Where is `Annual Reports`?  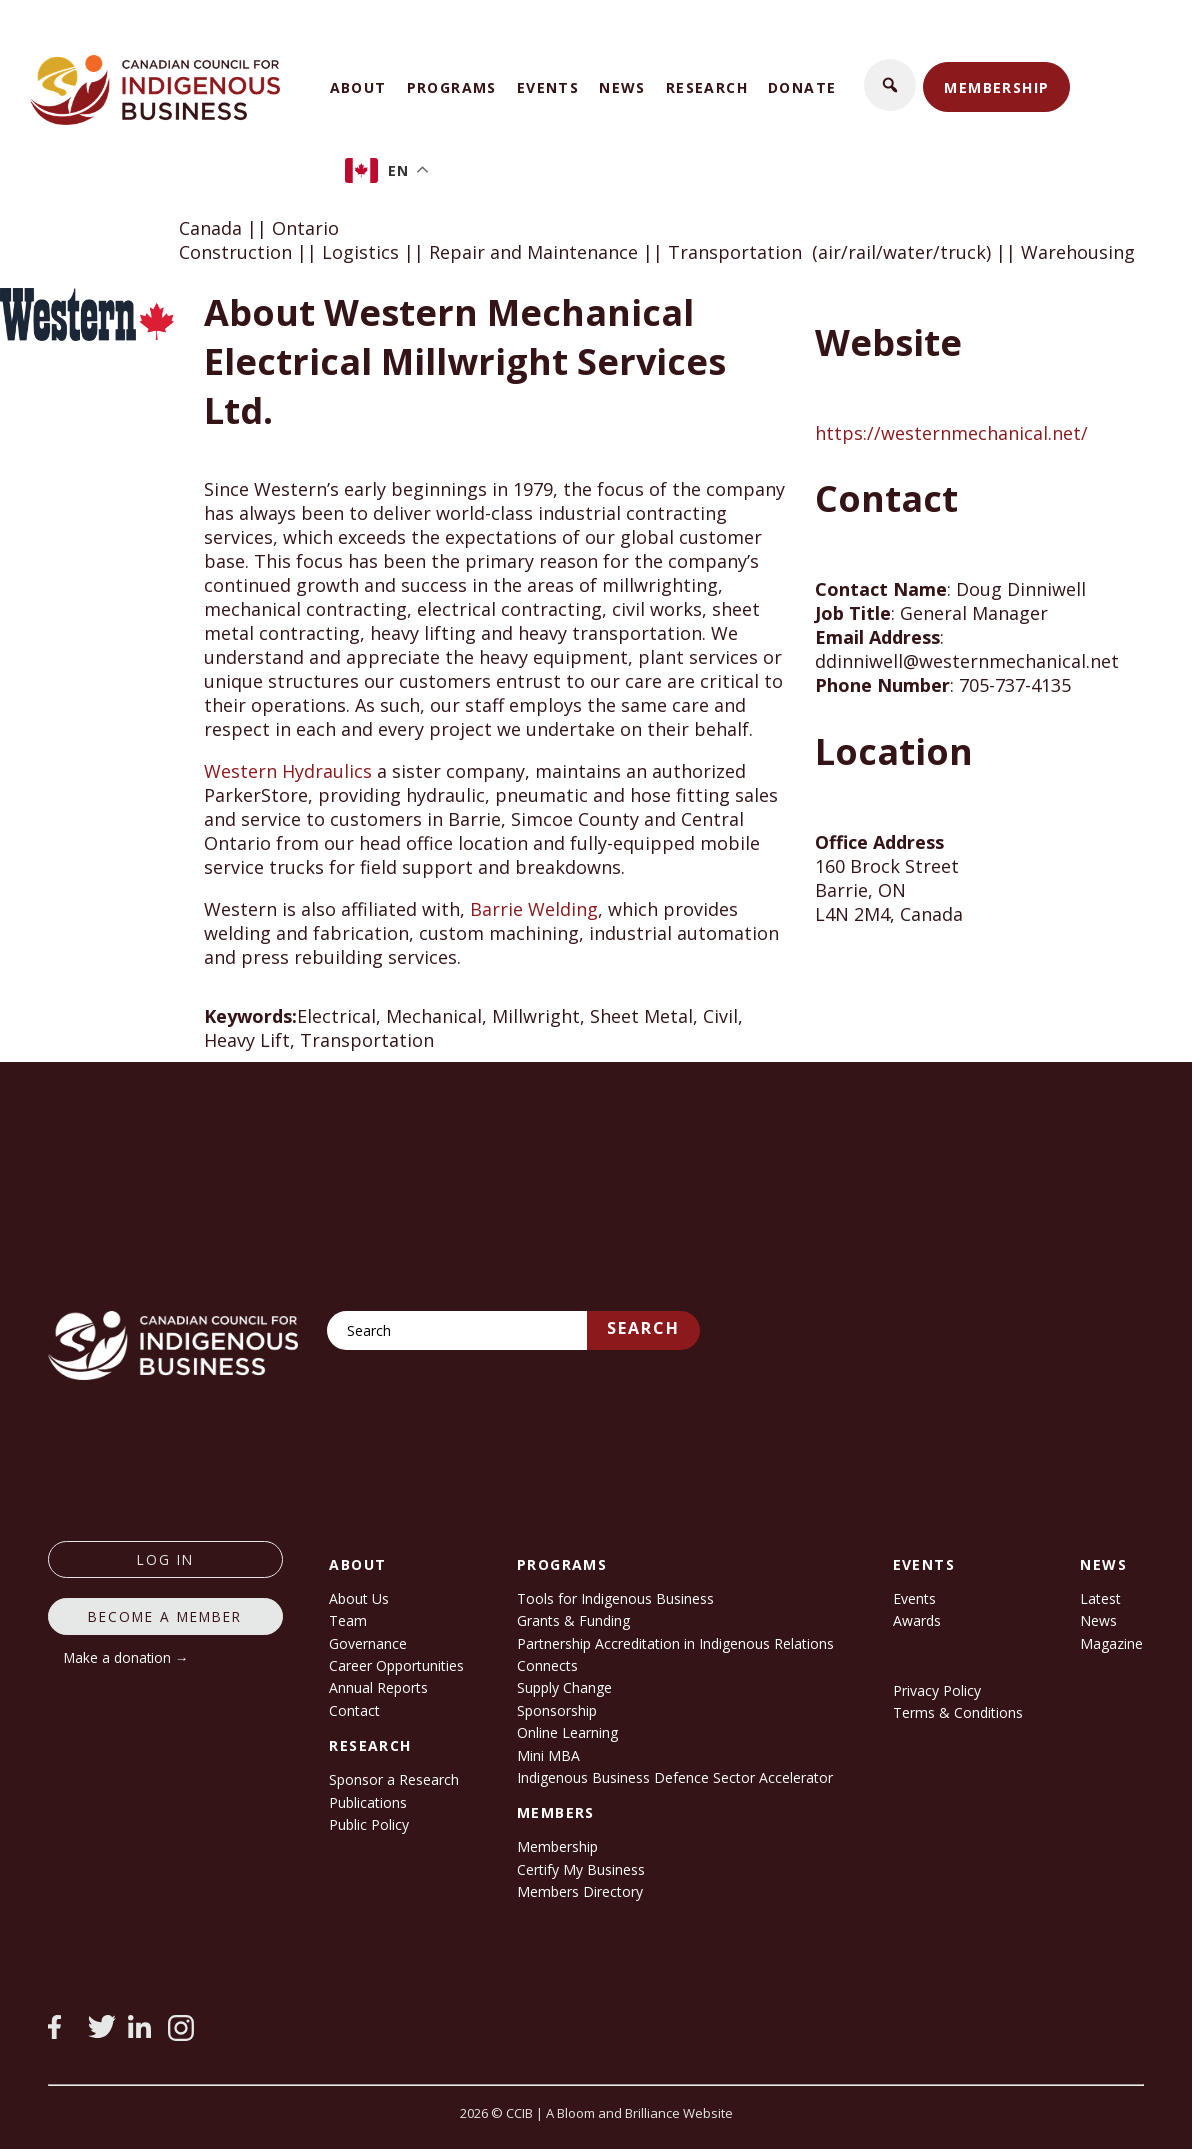 Annual Reports is located at coordinates (378, 1687).